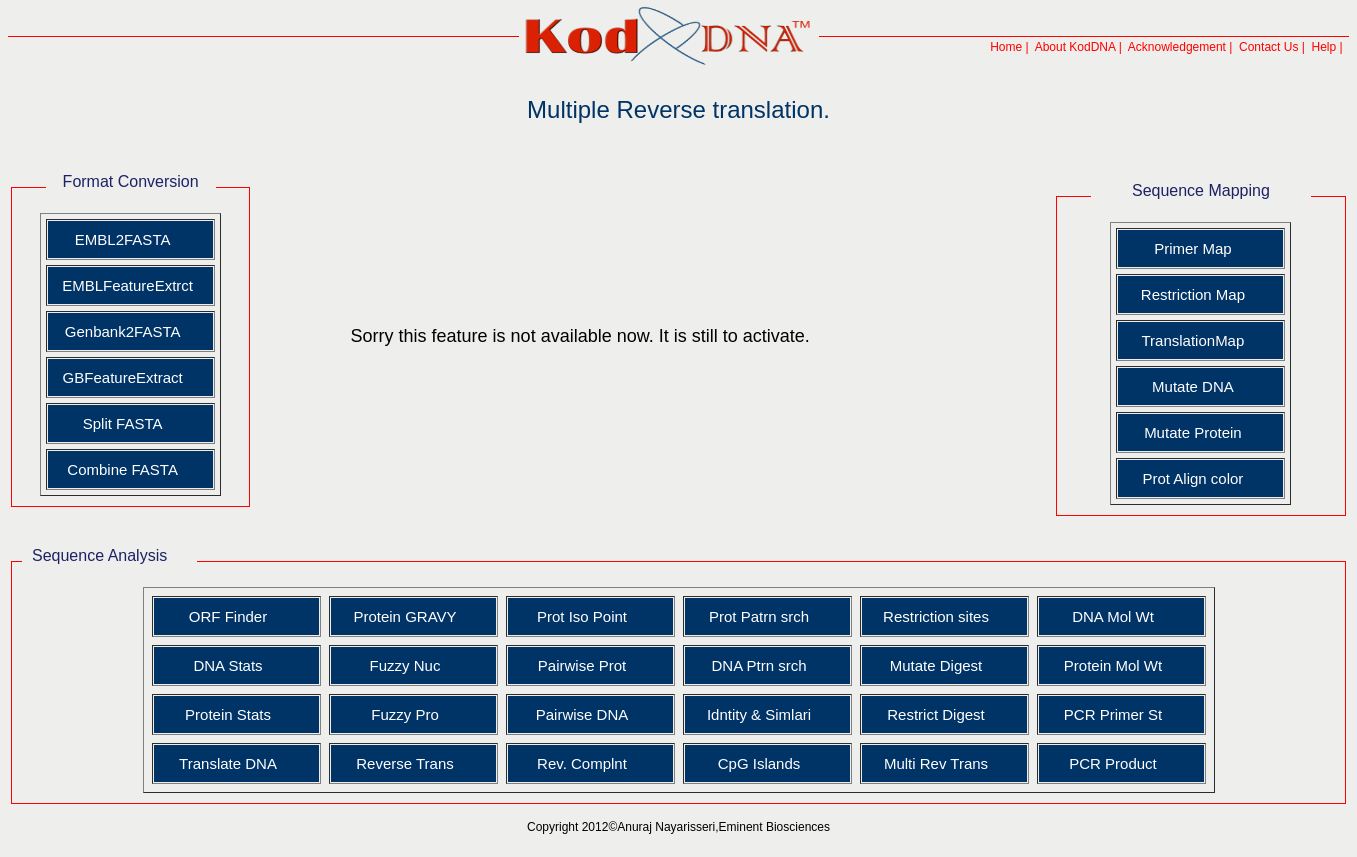  What do you see at coordinates (123, 239) in the screenshot?
I see `EMBL2FASTA` at bounding box center [123, 239].